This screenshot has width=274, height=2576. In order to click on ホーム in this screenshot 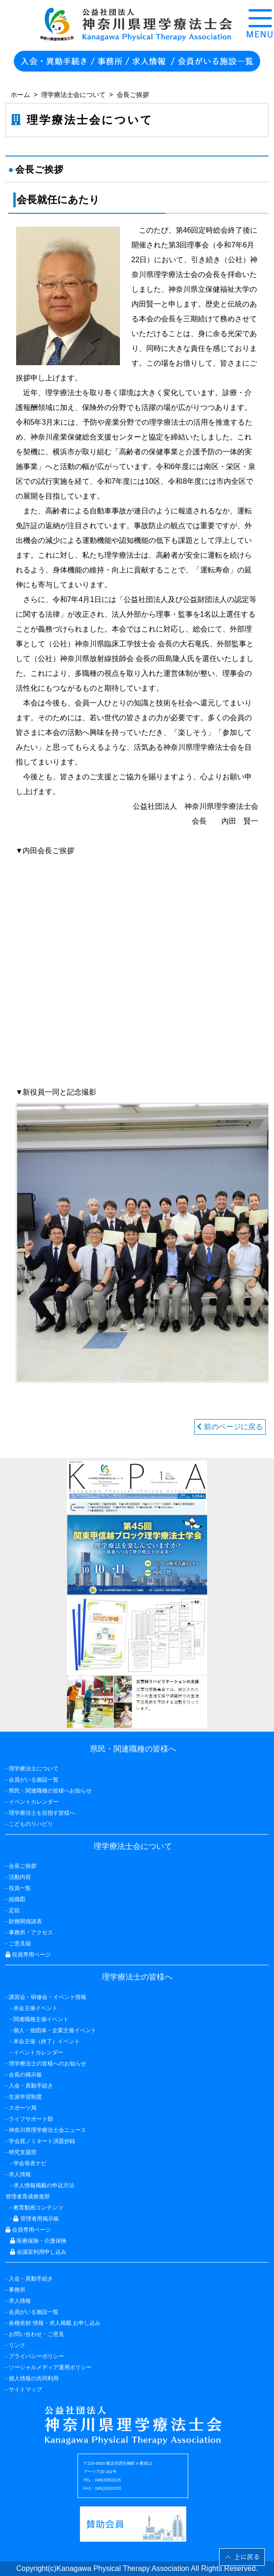, I will do `click(20, 94)`.